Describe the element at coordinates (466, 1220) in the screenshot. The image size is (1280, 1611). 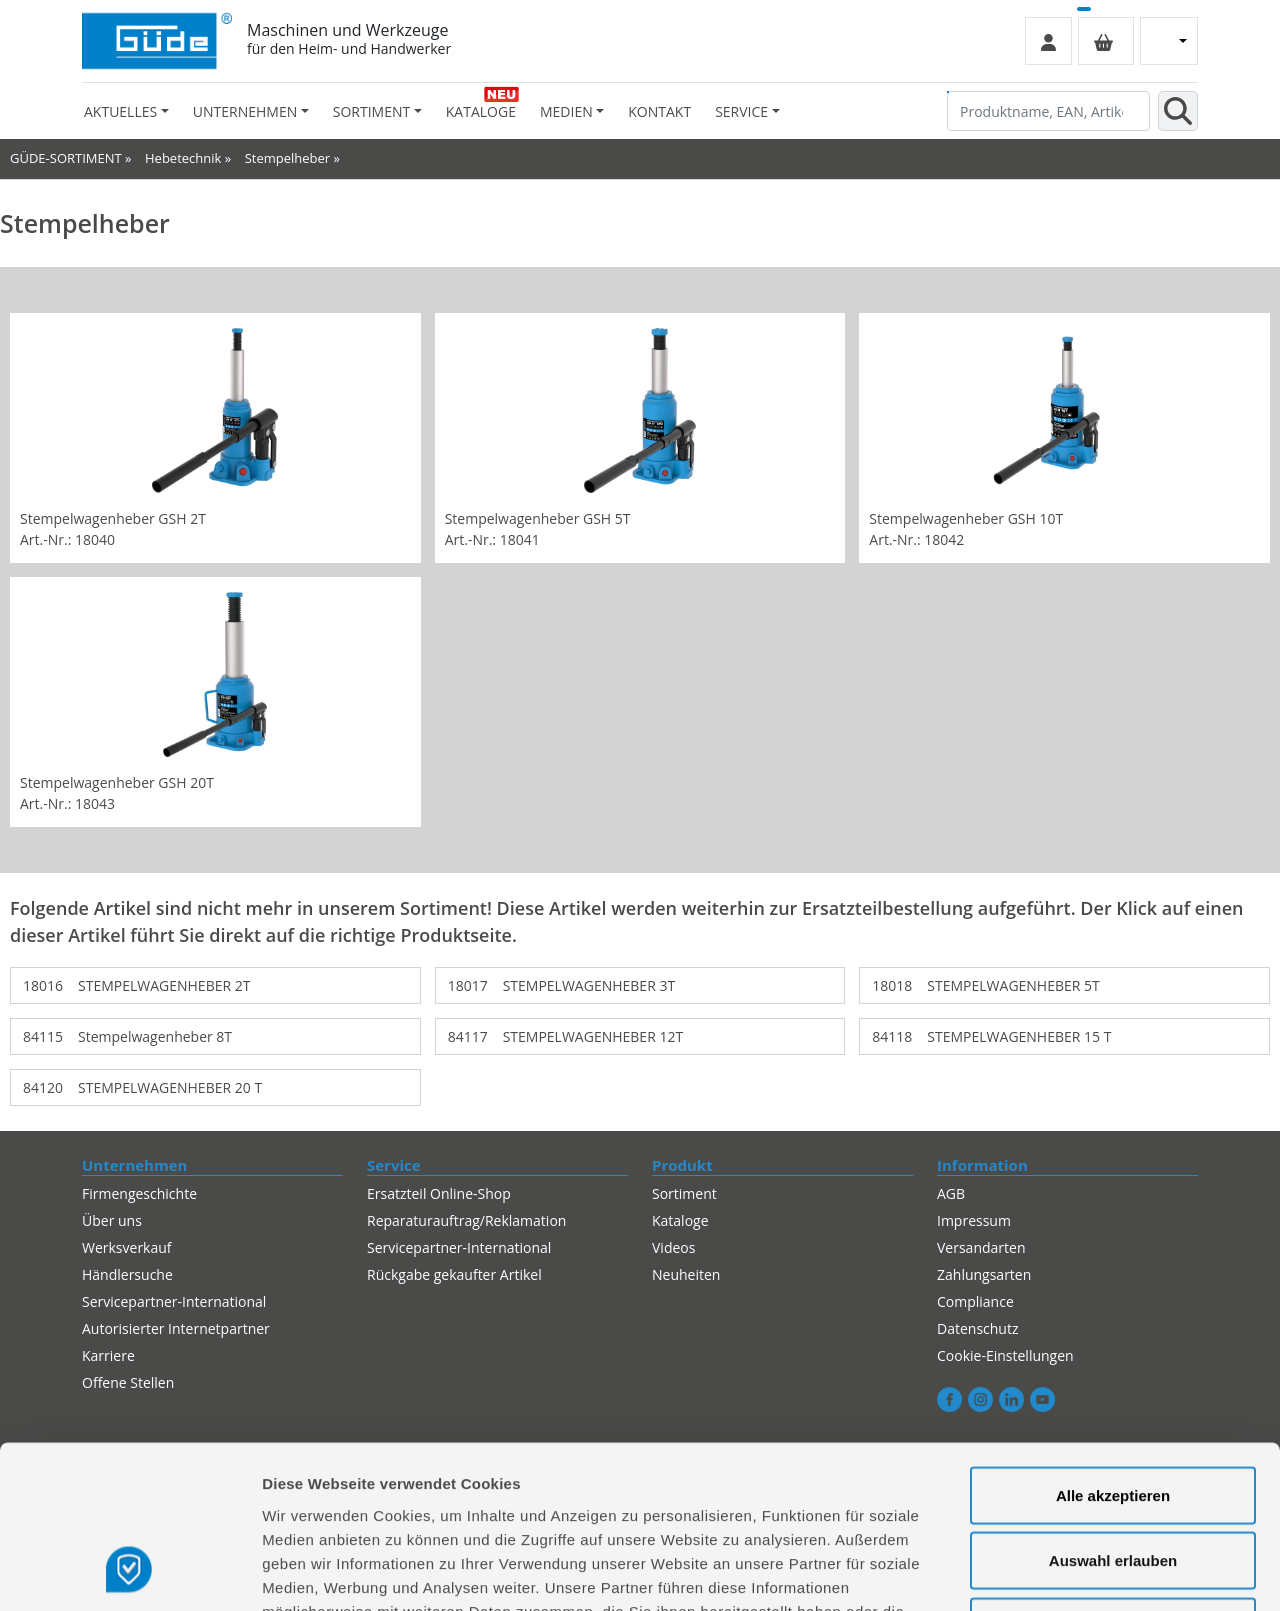
I see `Reparaturauftrag/Reklamation` at that location.